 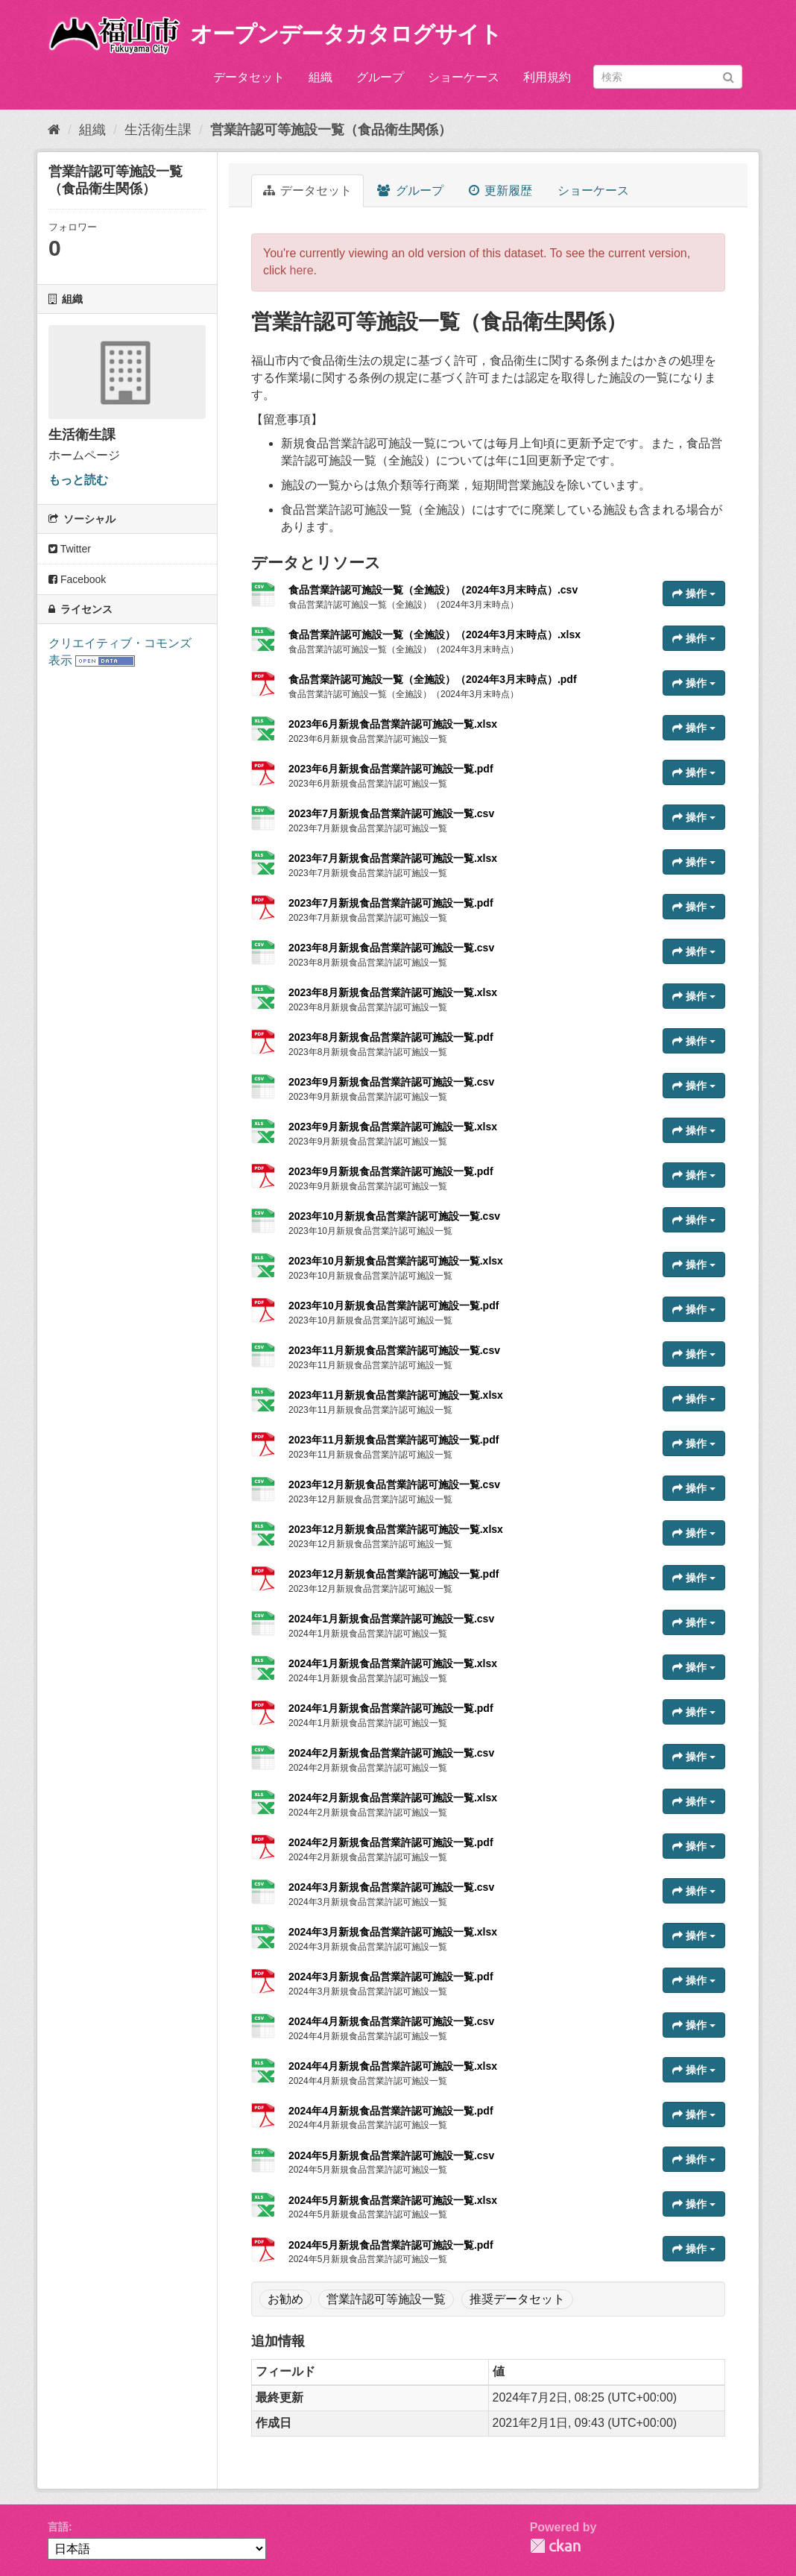 What do you see at coordinates (285, 2299) in the screenshot?
I see `お勧め` at bounding box center [285, 2299].